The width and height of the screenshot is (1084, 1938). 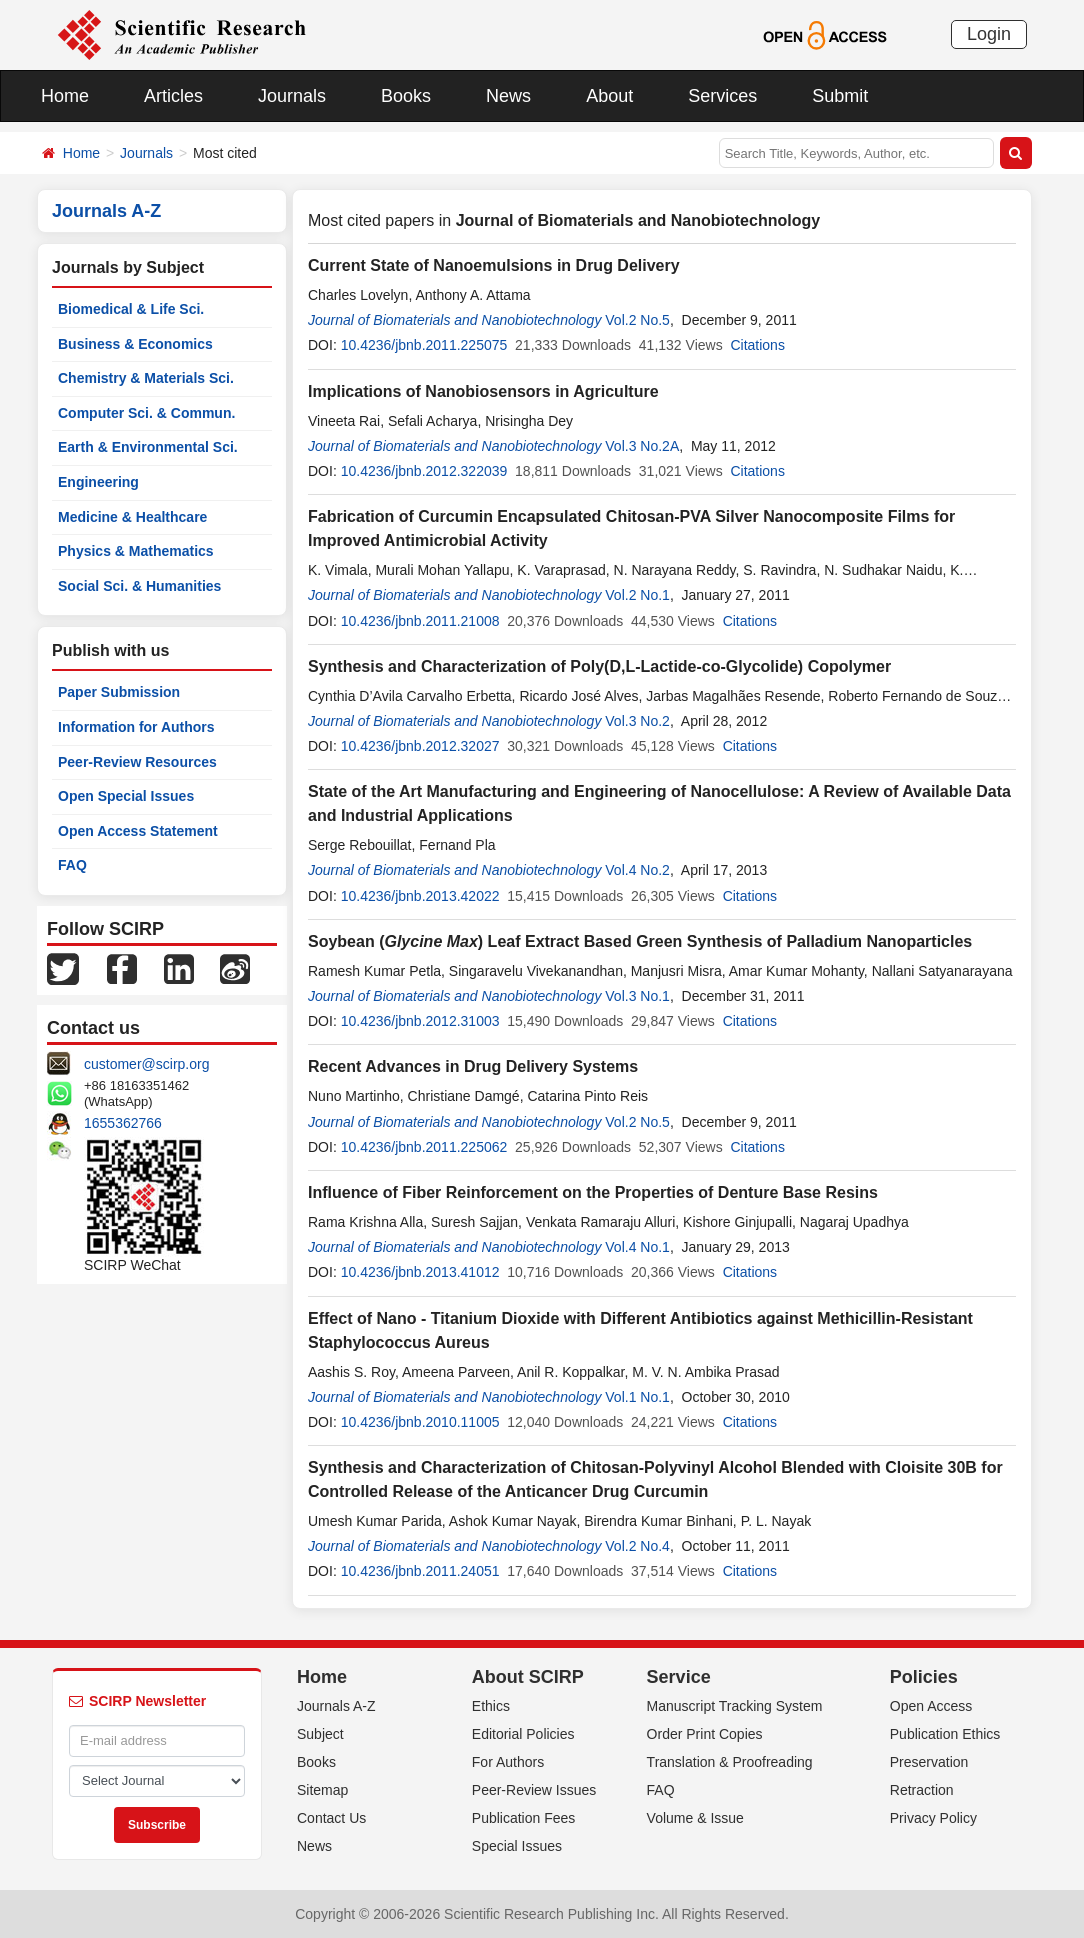 I want to click on Implications of Nanobiosensors in Agriculture, so click(x=483, y=391).